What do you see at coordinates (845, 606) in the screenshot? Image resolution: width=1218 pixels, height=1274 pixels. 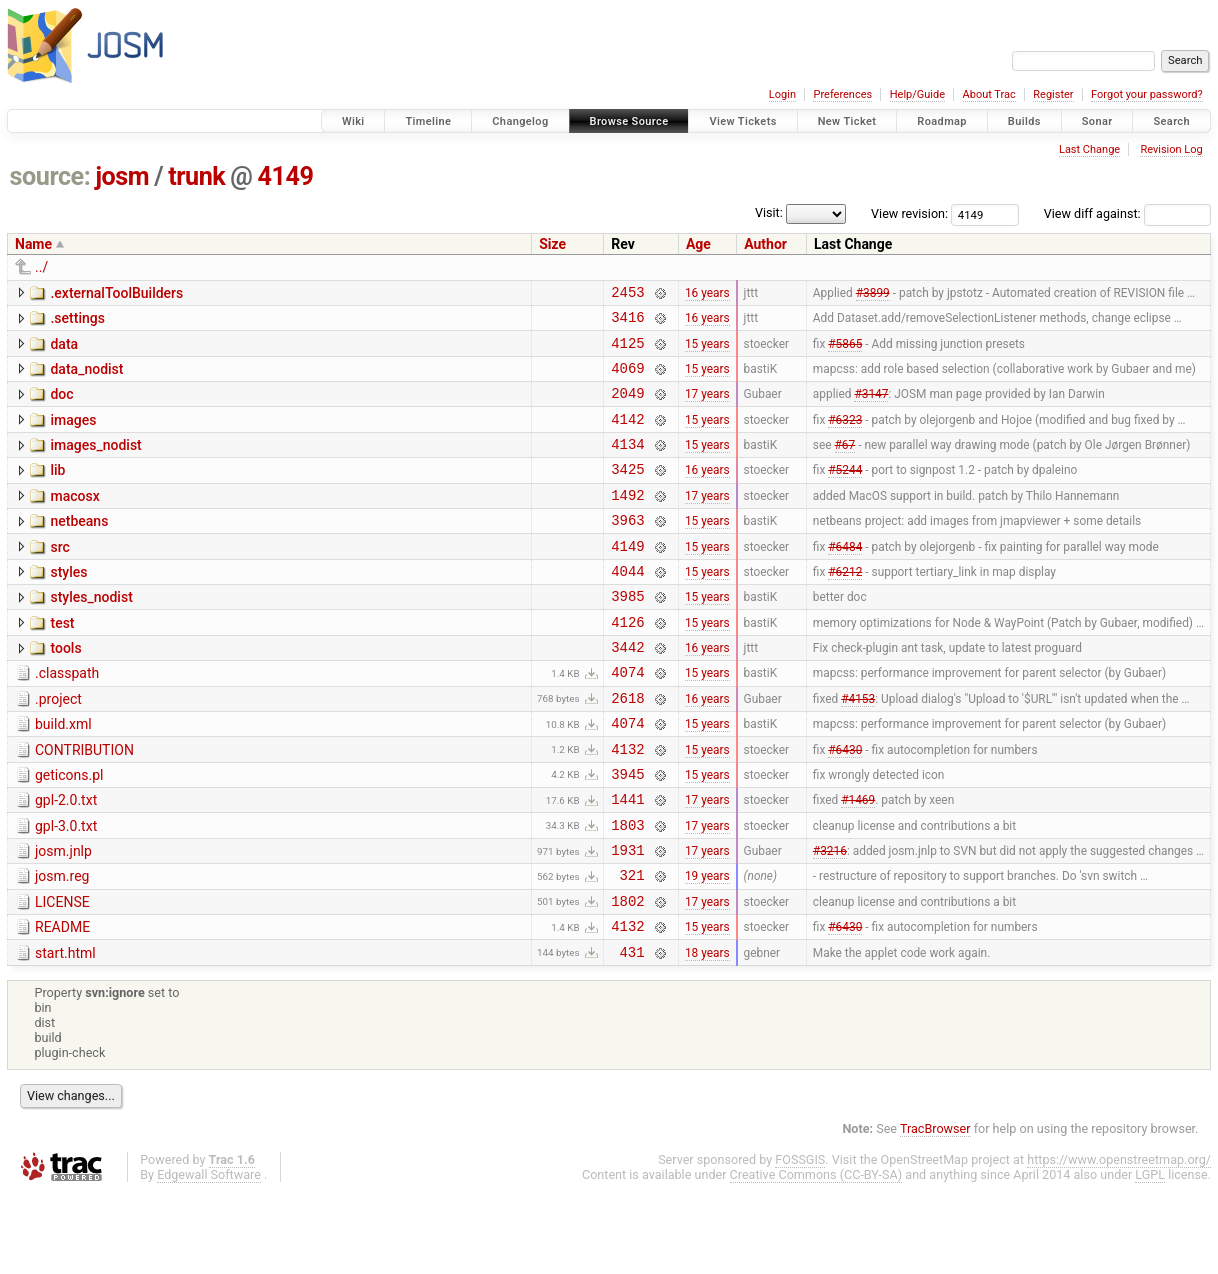 I see `#6212` at bounding box center [845, 606].